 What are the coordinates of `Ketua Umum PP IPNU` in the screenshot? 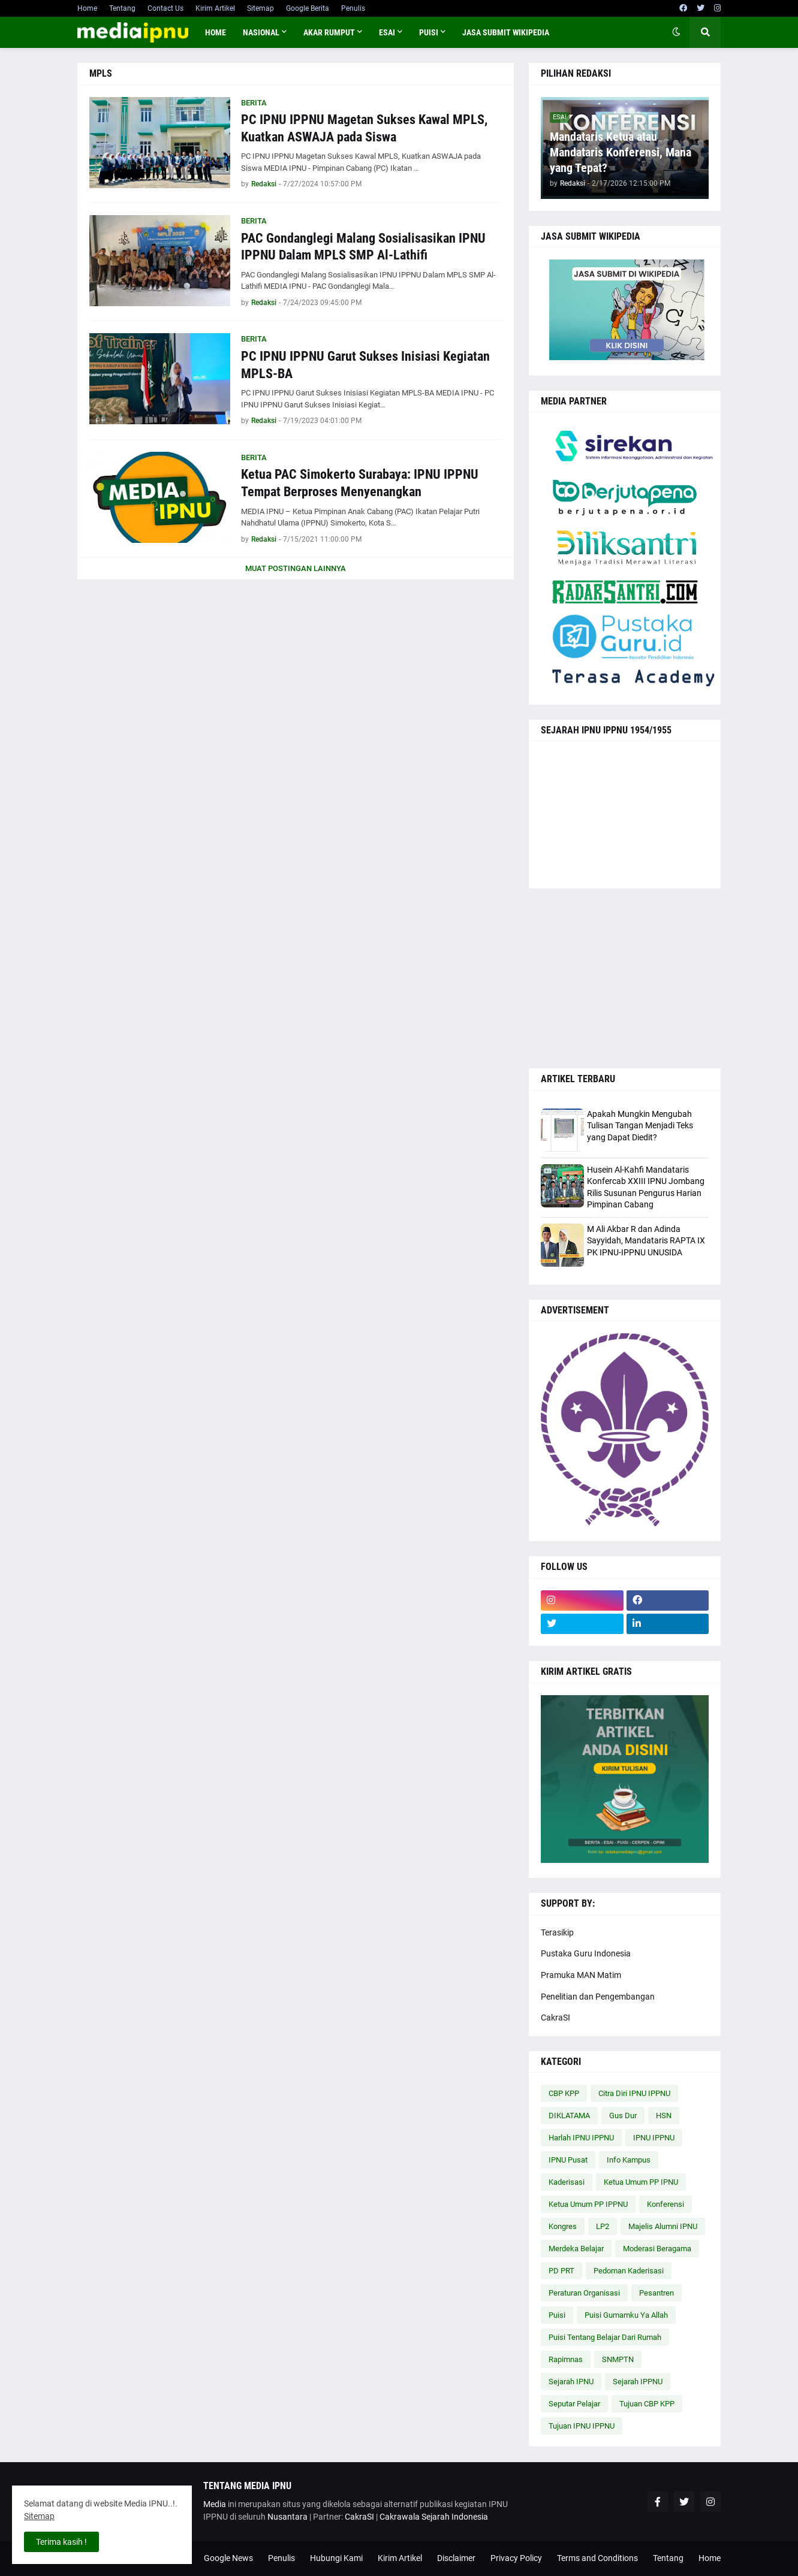 It's located at (641, 2182).